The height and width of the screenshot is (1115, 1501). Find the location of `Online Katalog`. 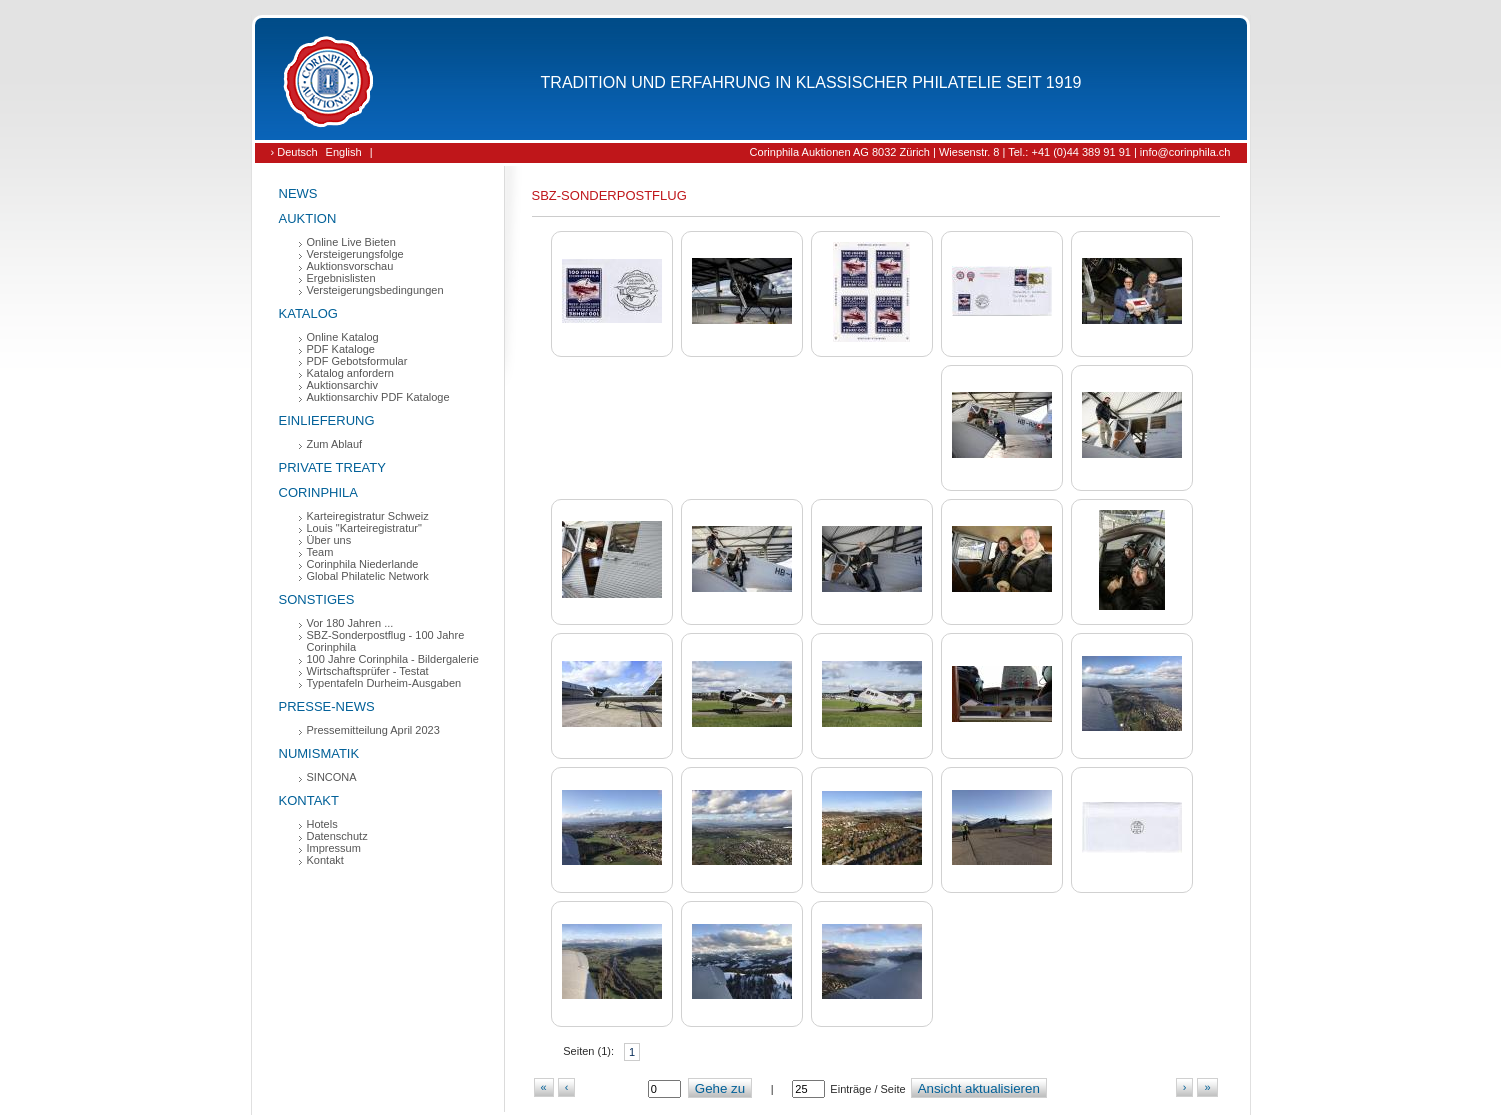

Online Katalog is located at coordinates (343, 337).